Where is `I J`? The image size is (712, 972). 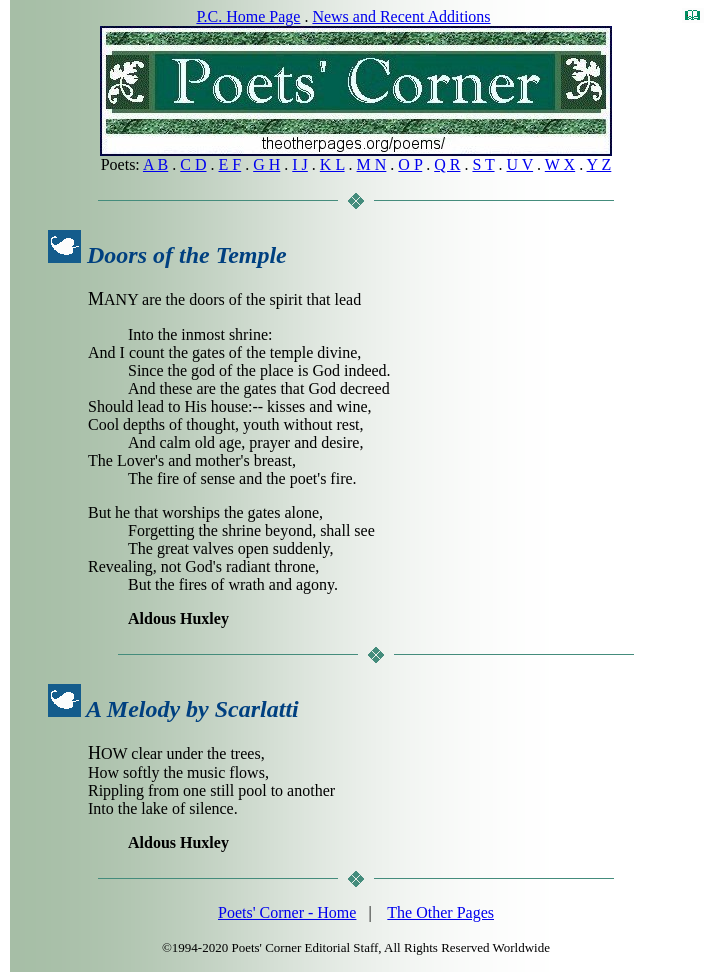
I J is located at coordinates (300, 164).